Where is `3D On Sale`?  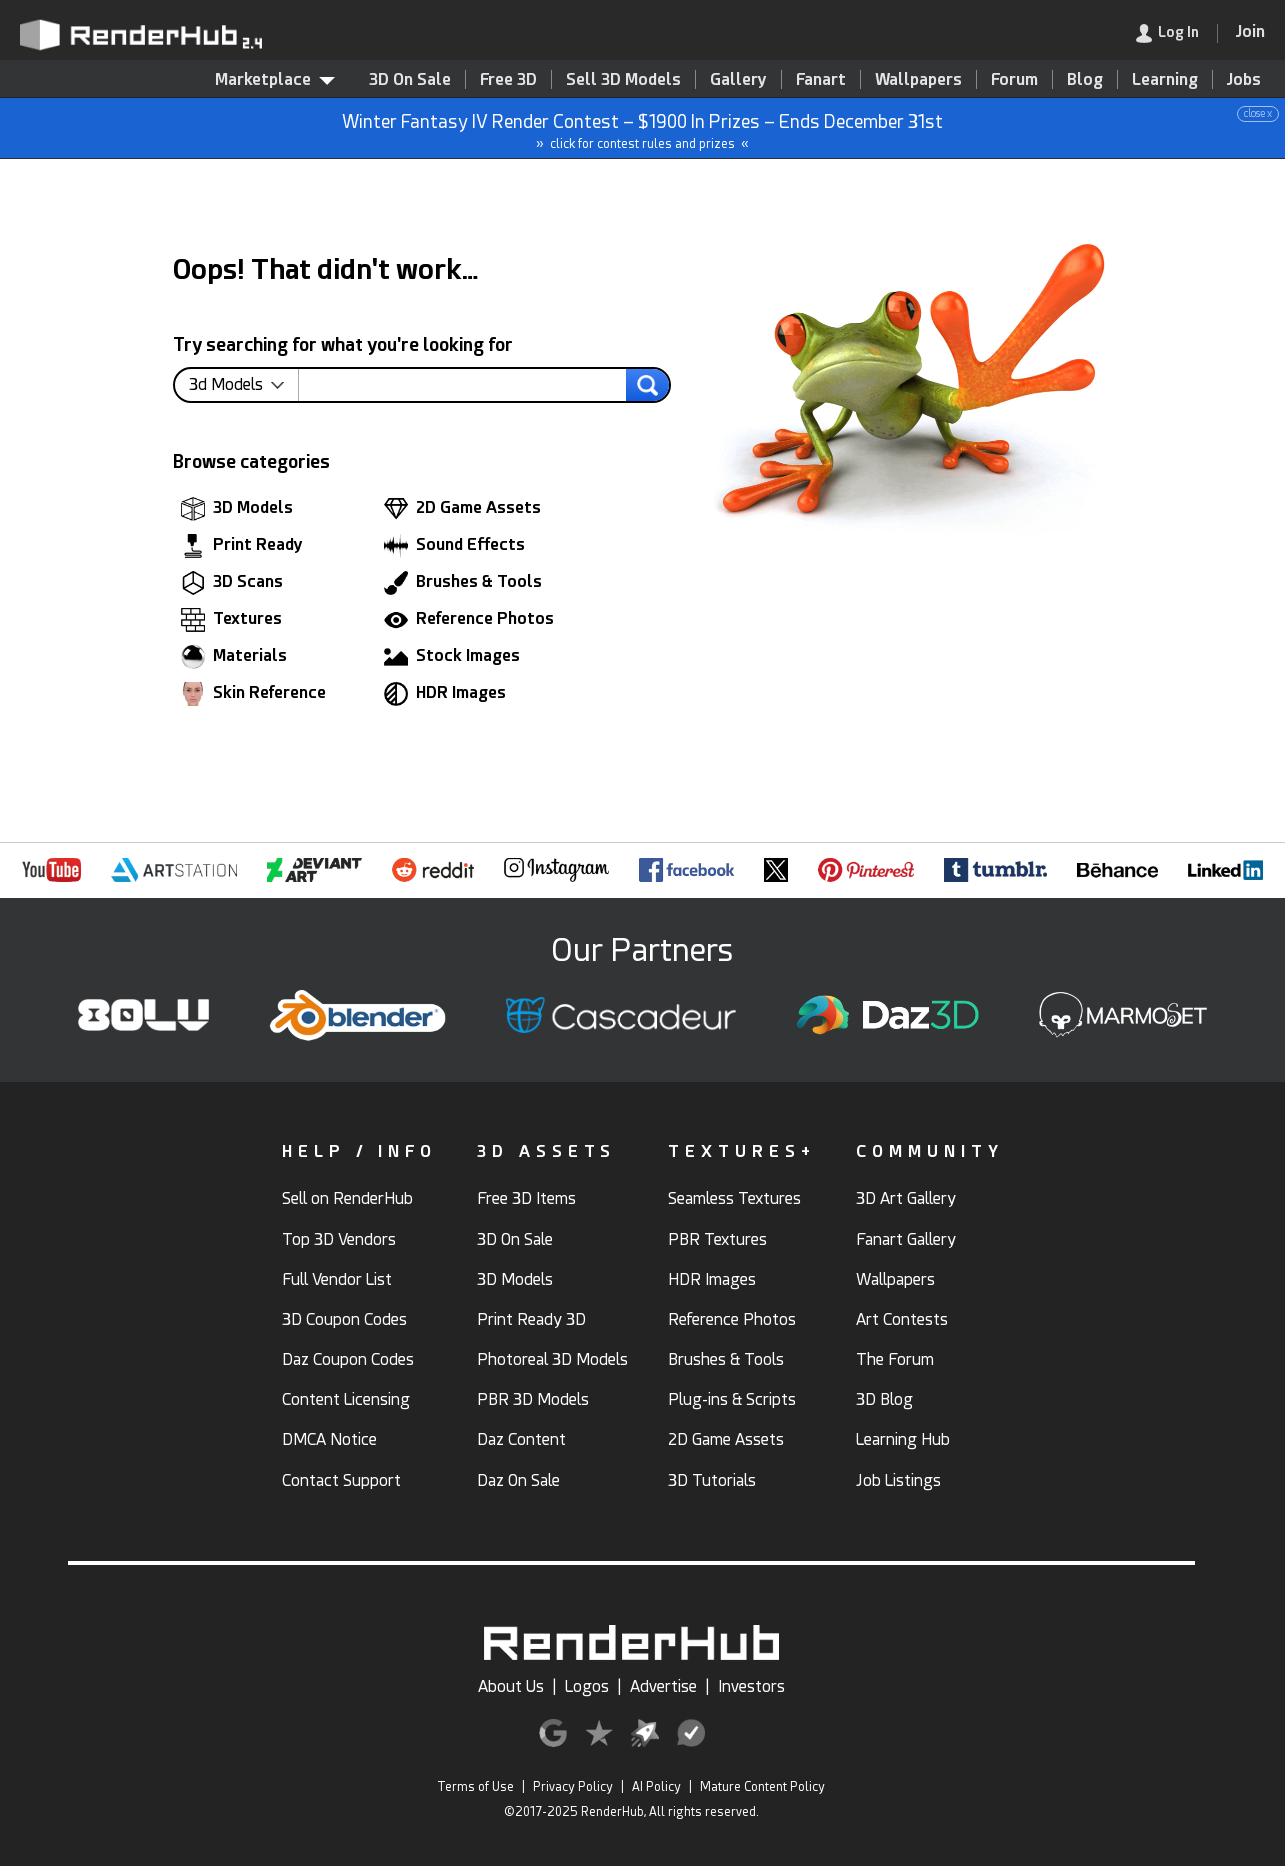 3D On Sale is located at coordinates (410, 79).